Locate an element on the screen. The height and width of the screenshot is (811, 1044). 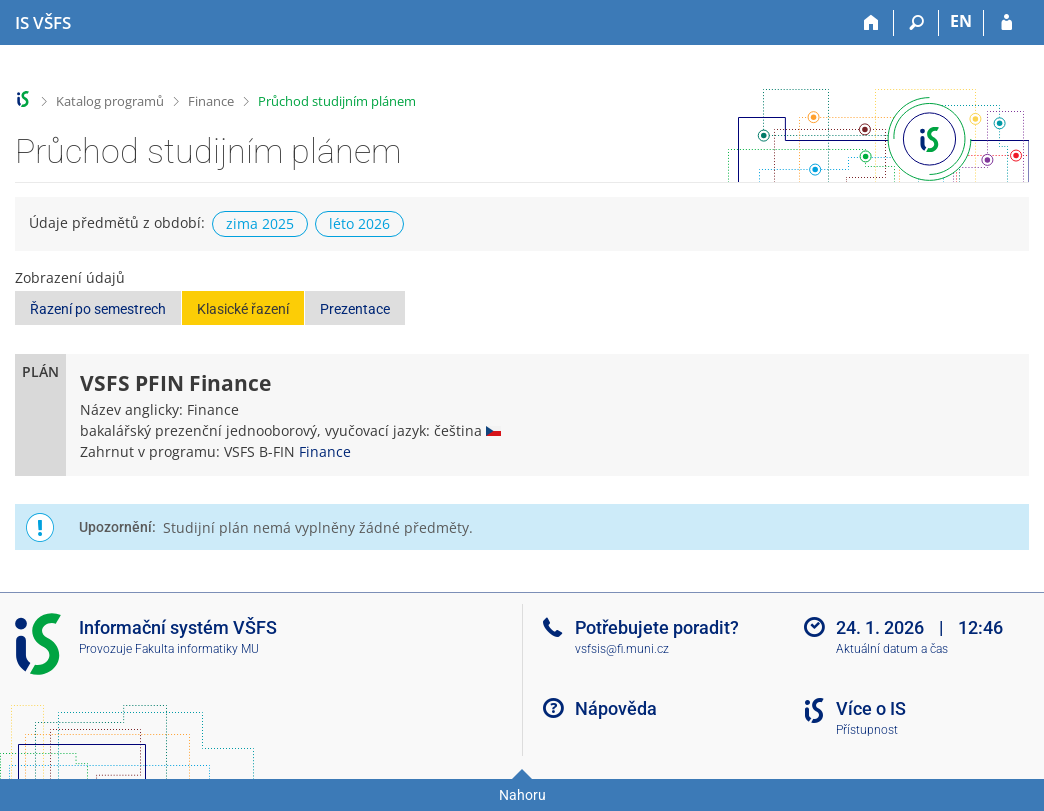
Nápověda is located at coordinates (616, 708).